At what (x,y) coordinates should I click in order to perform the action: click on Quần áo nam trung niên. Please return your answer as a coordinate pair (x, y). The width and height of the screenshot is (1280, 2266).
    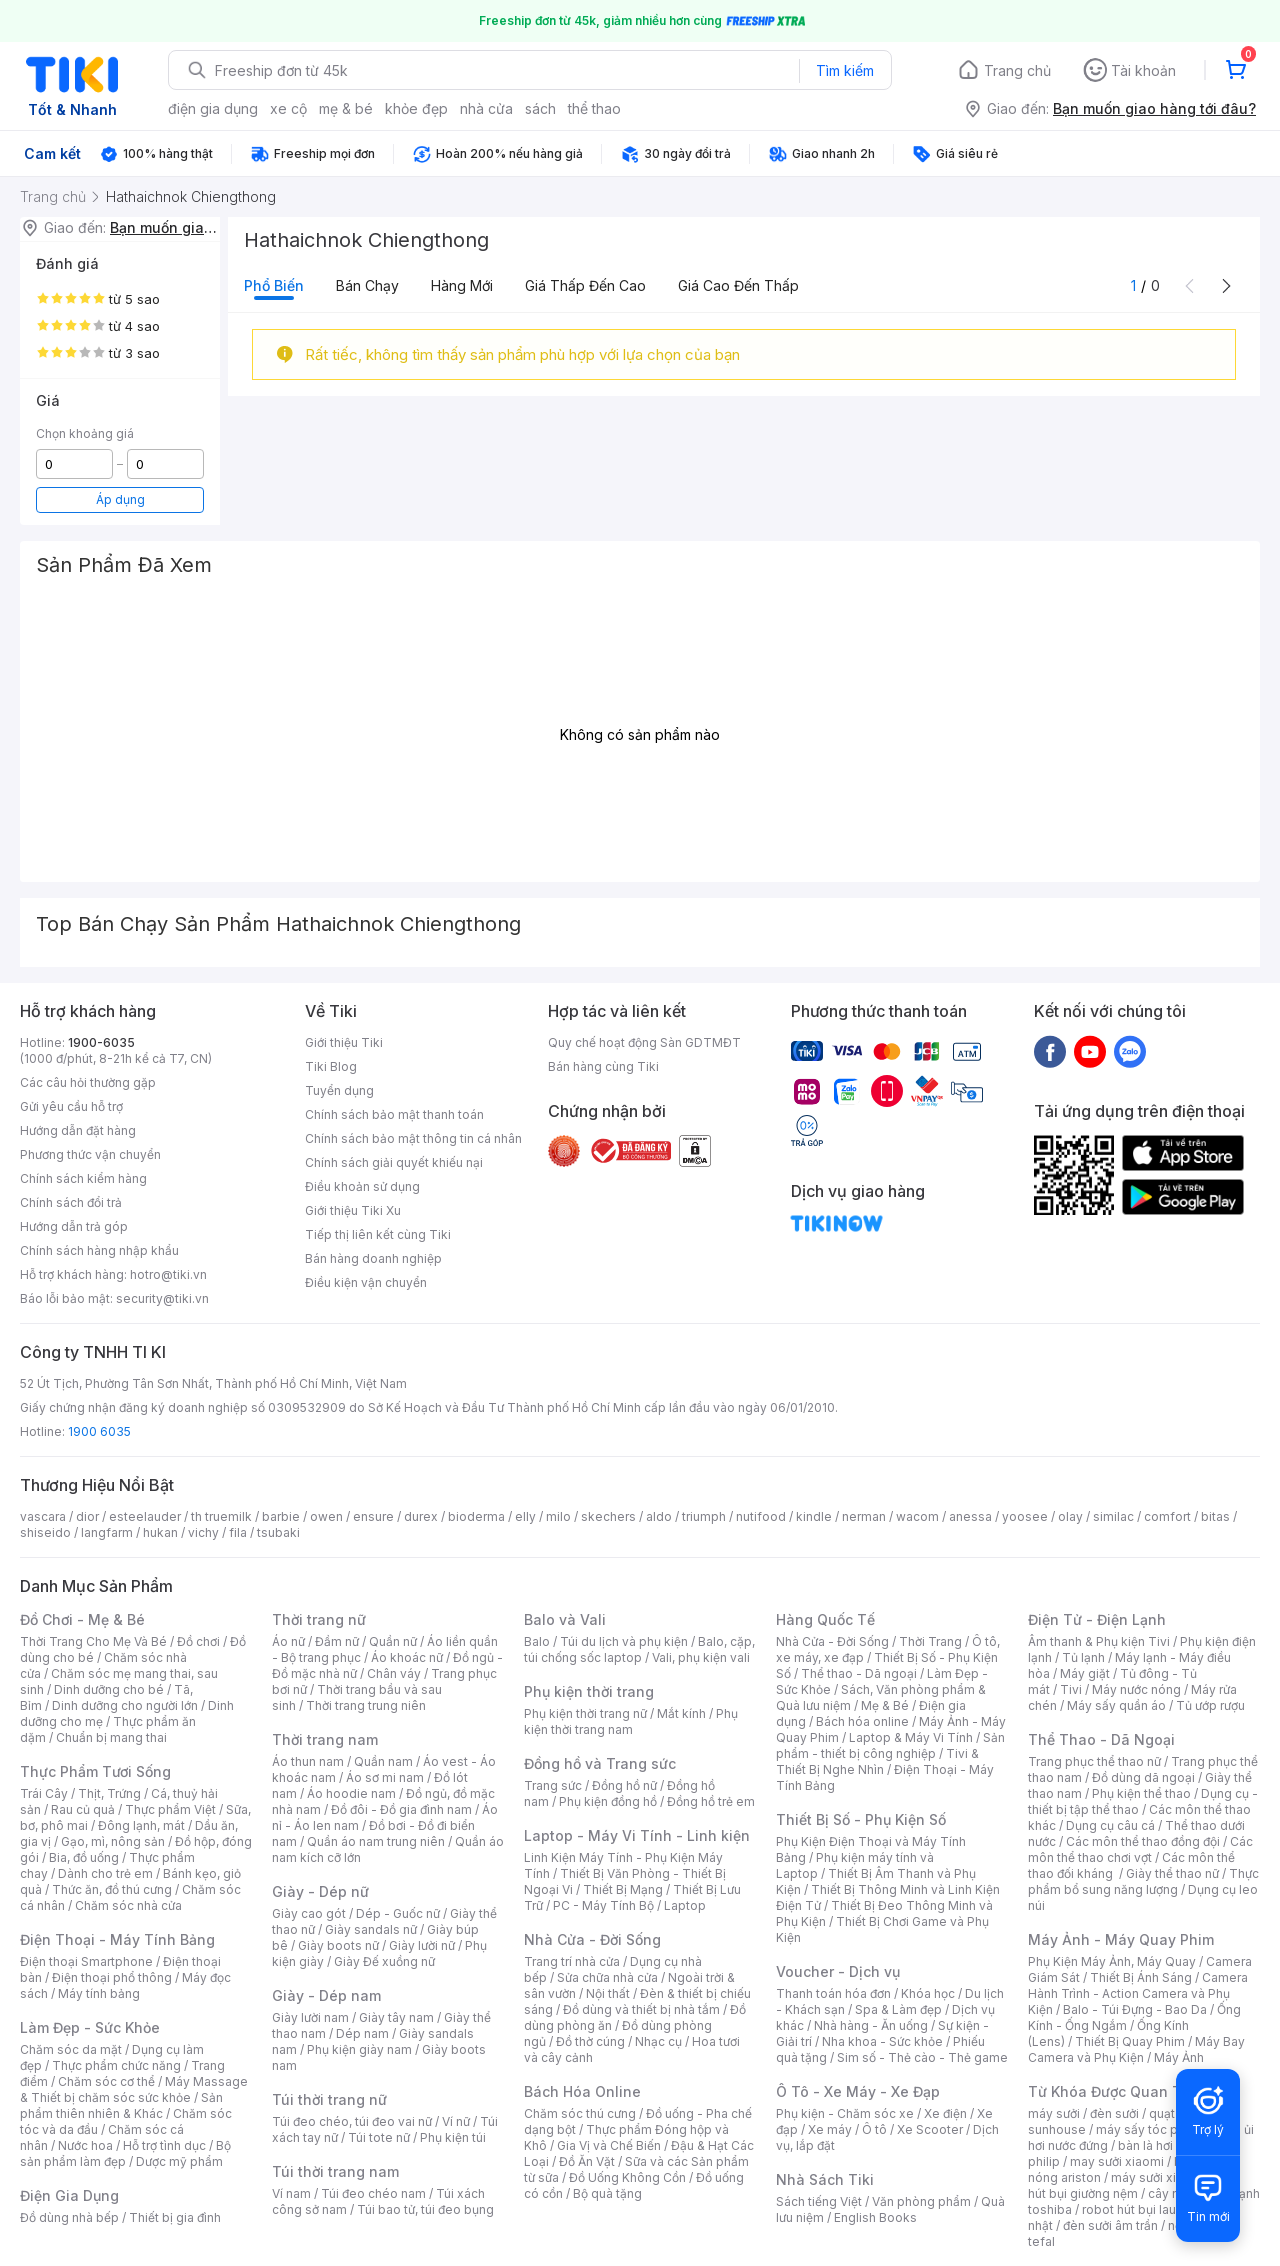
    Looking at the image, I should click on (376, 1841).